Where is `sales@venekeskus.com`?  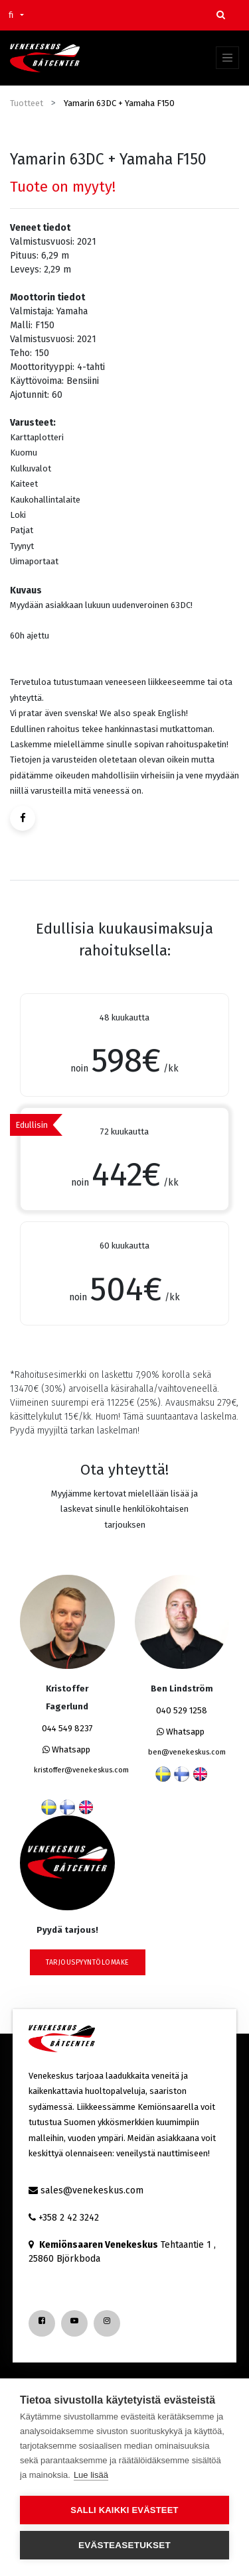 sales@venekeskus.com is located at coordinates (92, 2190).